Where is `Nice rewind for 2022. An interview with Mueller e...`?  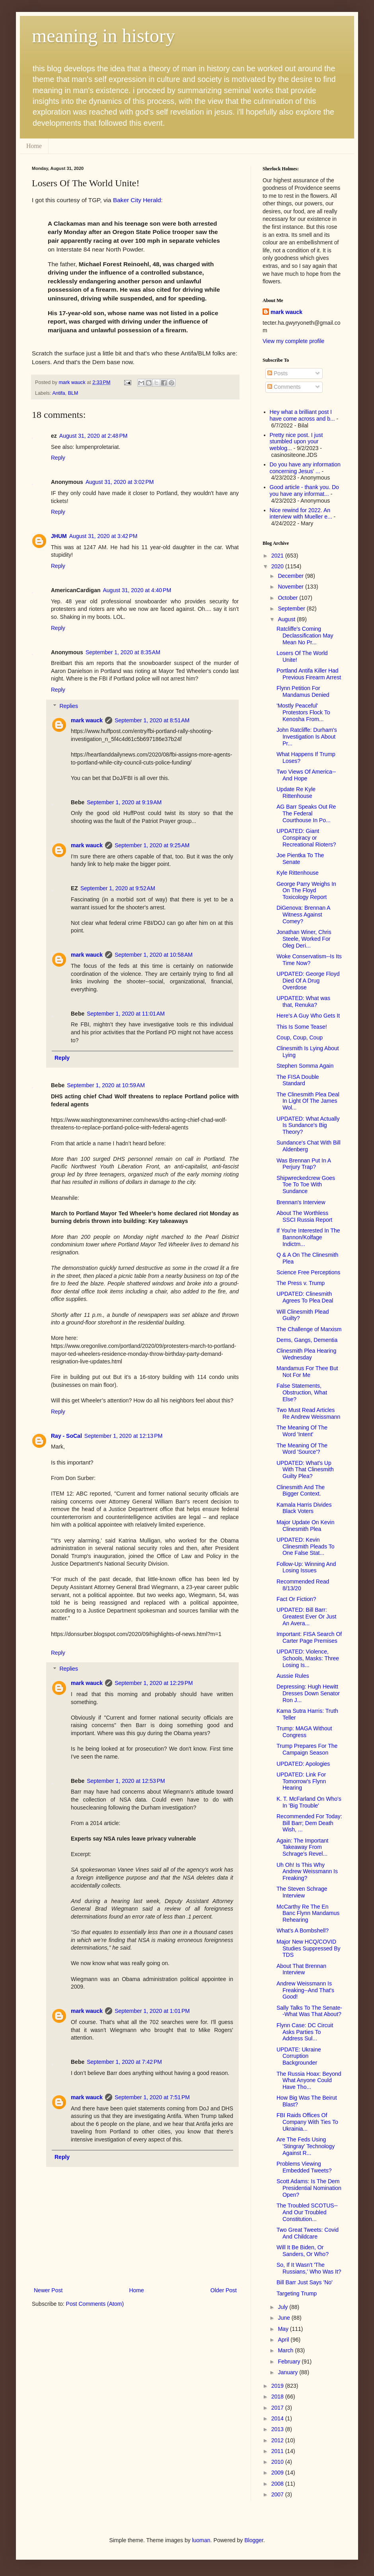
Nice rewind for 2022. An interview with Mueller e... is located at coordinates (301, 513).